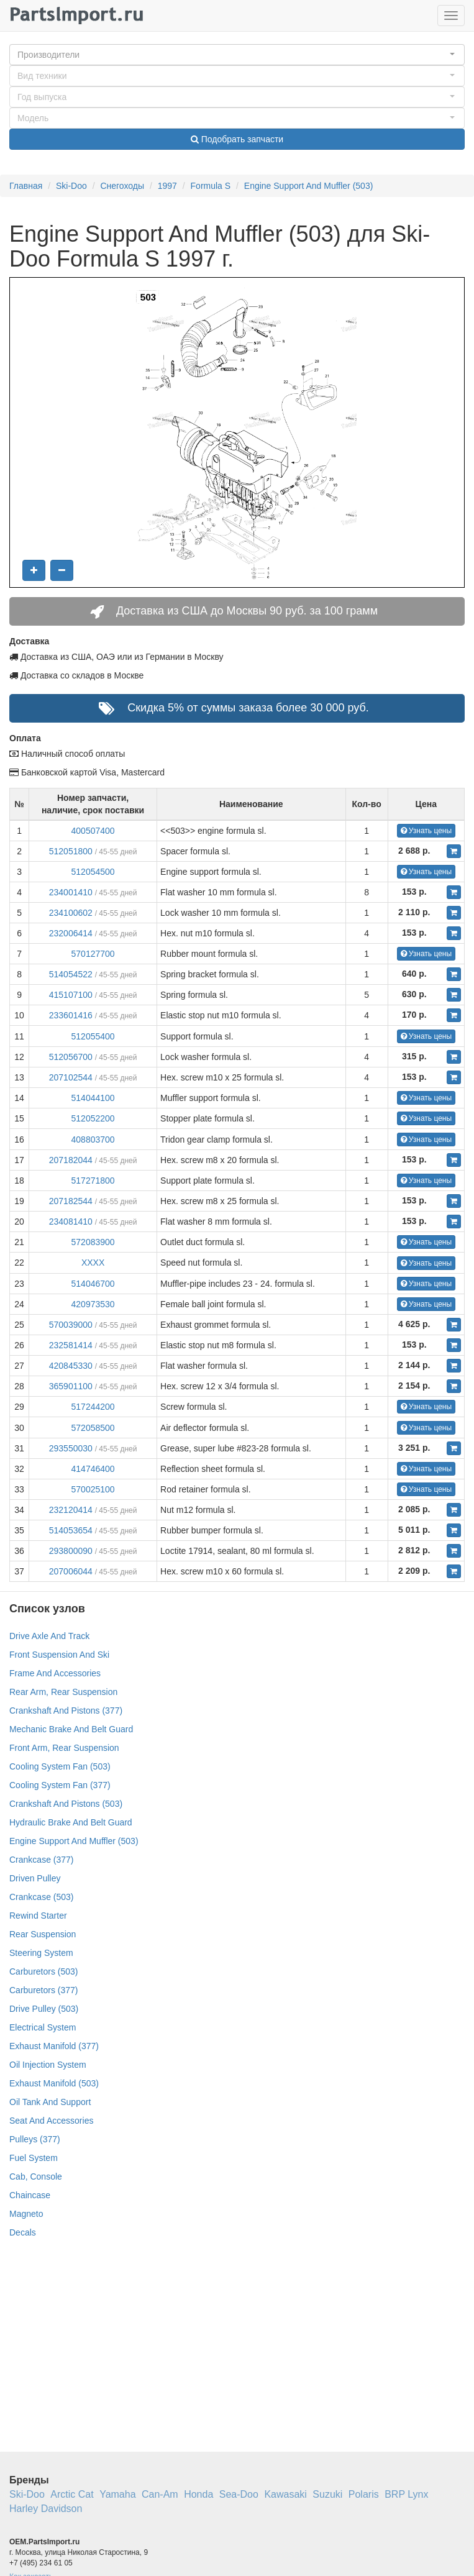 This screenshot has width=474, height=2576. What do you see at coordinates (22, 2232) in the screenshot?
I see `Decals` at bounding box center [22, 2232].